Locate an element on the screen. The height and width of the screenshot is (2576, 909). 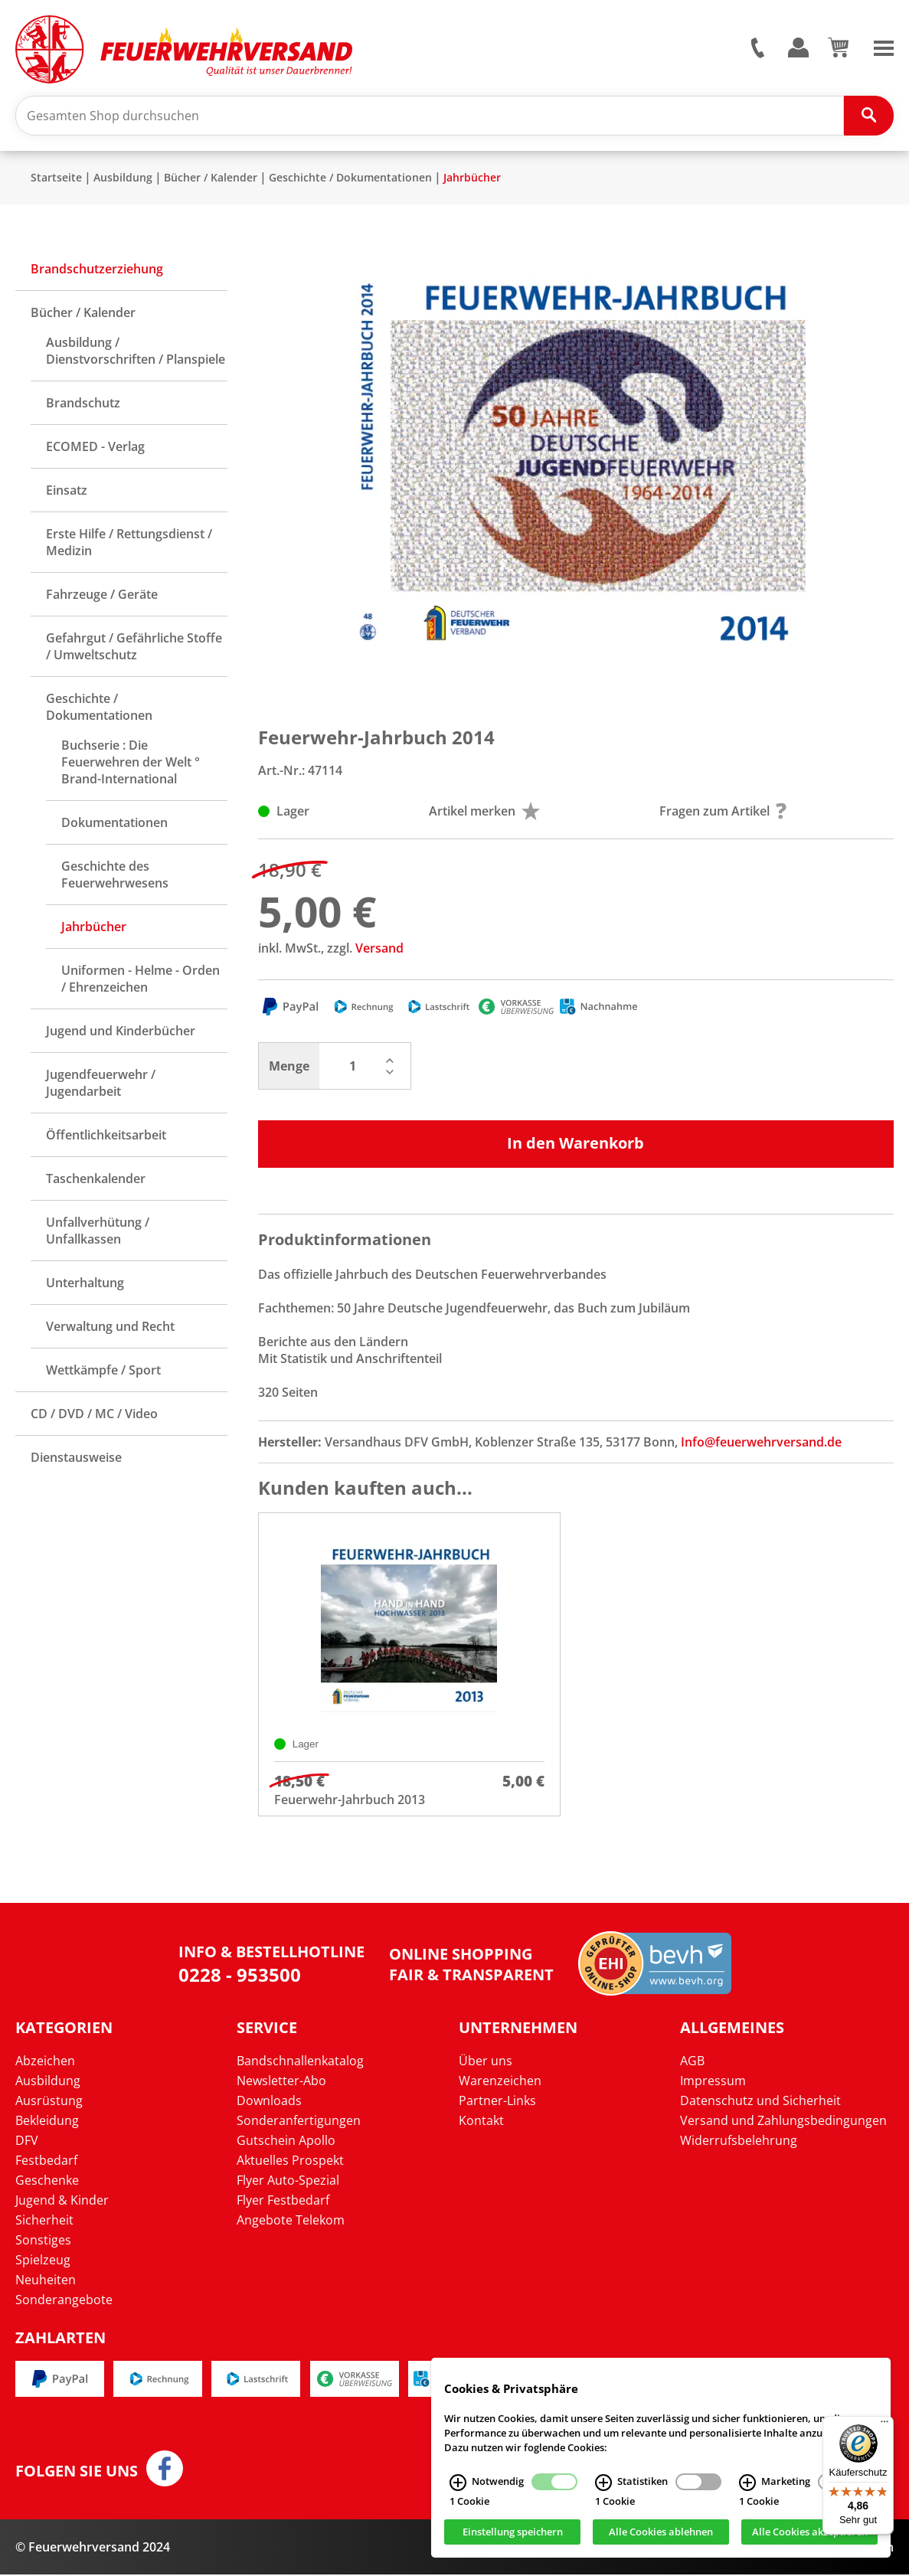
Spielzeug is located at coordinates (42, 2261).